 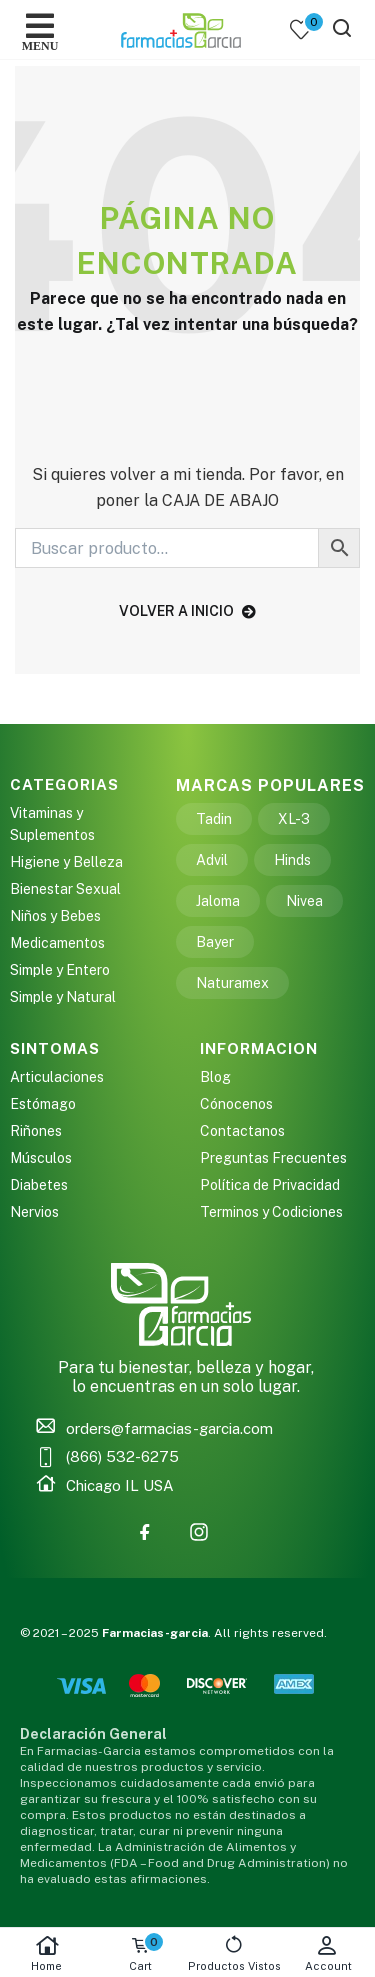 I want to click on XL-3, so click(x=294, y=819).